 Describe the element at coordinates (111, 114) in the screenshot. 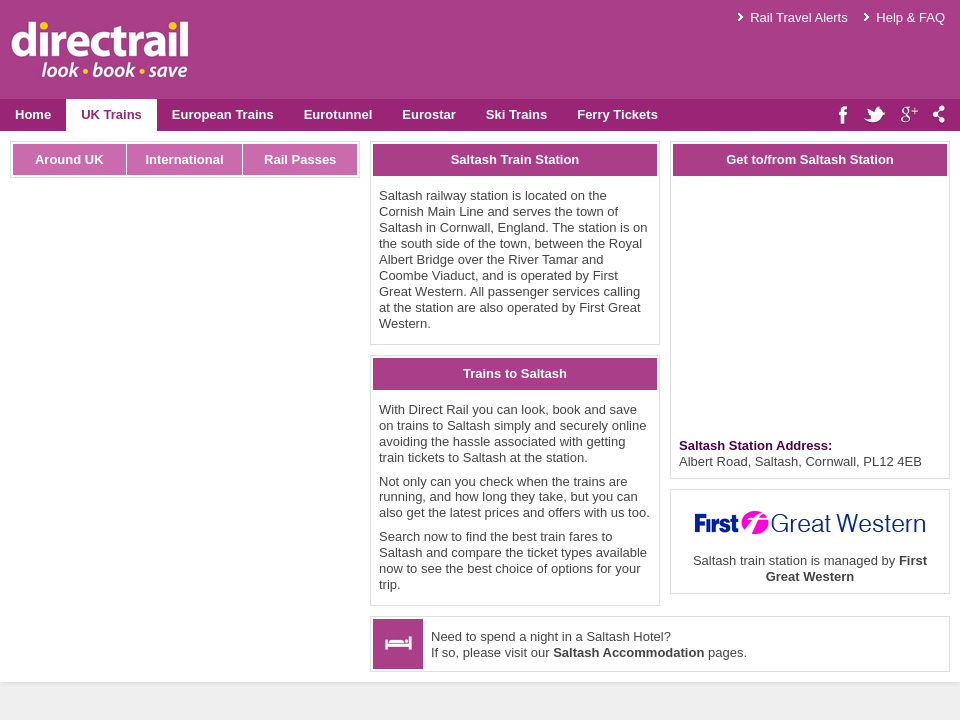

I see `UK Trains` at that location.